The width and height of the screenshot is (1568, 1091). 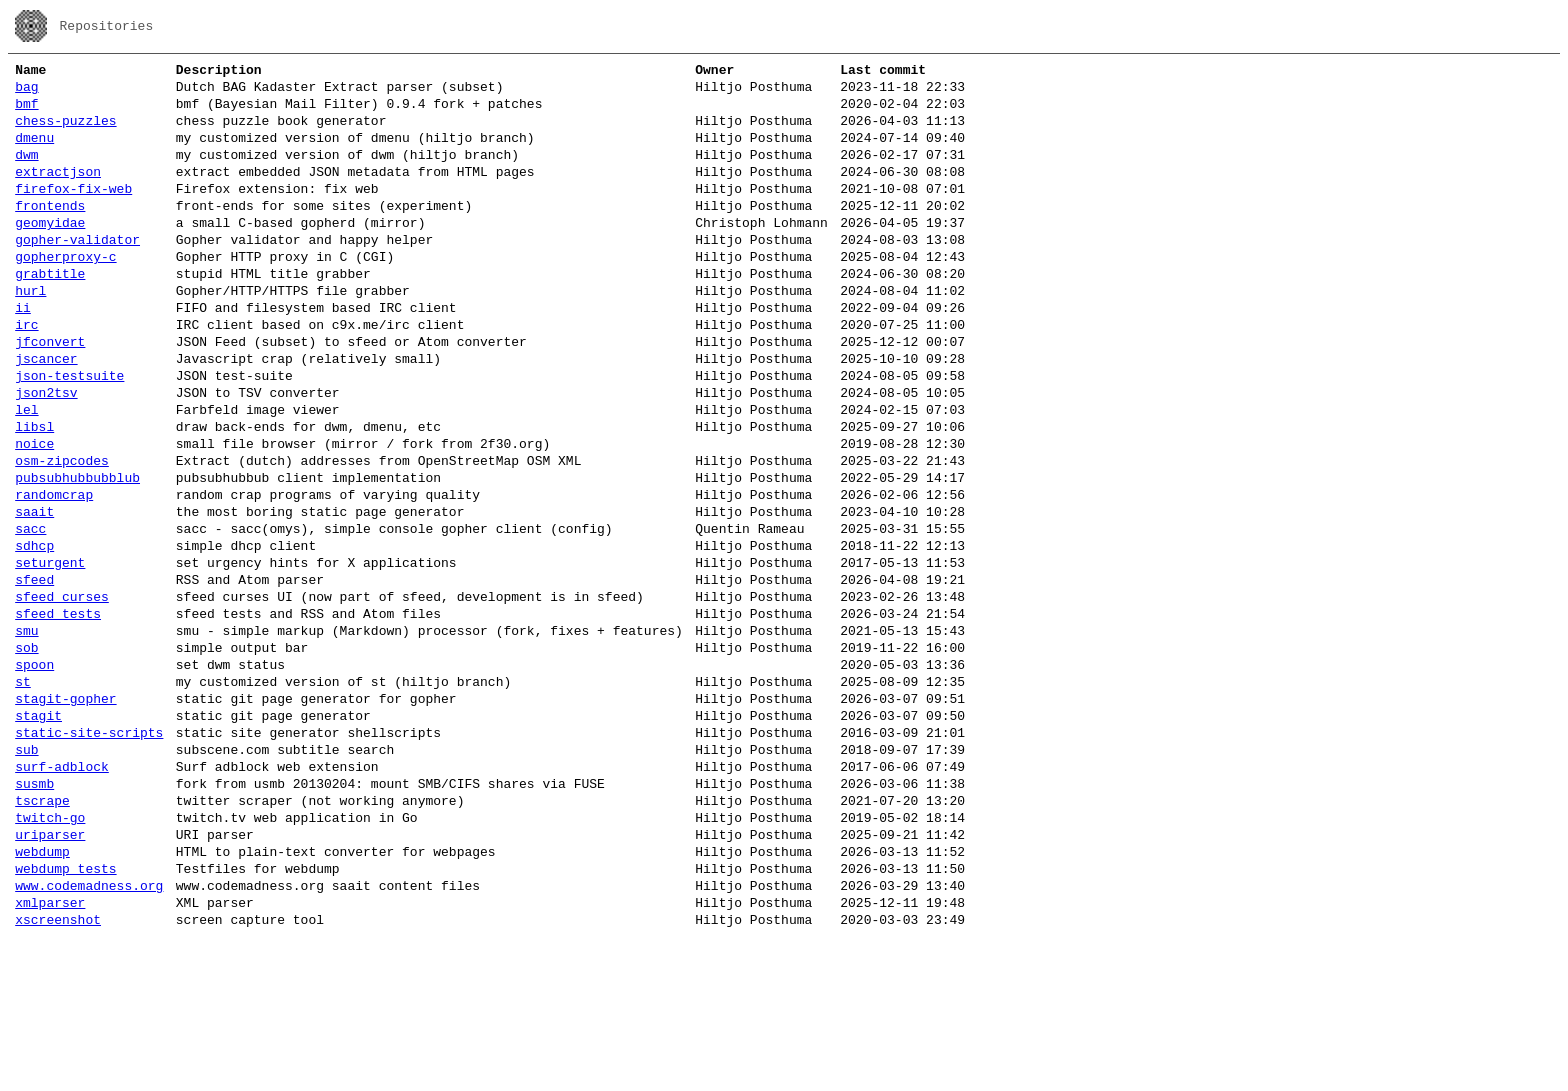 What do you see at coordinates (26, 732) in the screenshot?
I see `smu` at bounding box center [26, 732].